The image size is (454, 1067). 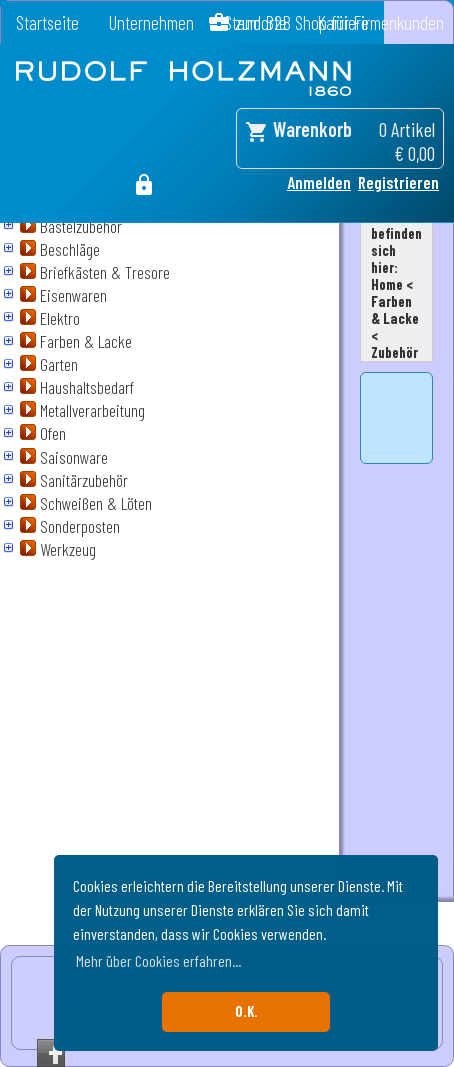 What do you see at coordinates (246, 1011) in the screenshot?
I see `O.K. [button]` at bounding box center [246, 1011].